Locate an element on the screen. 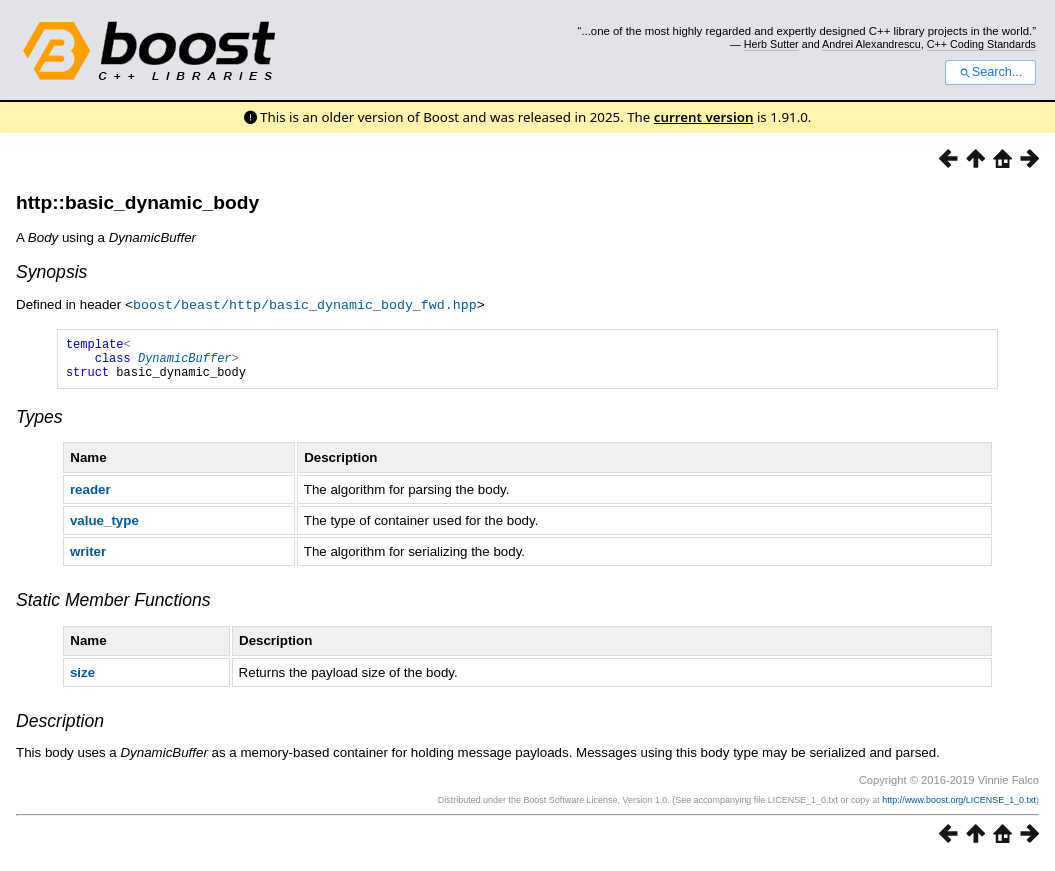 The image size is (1055, 871). http::basic_dynamic_body is located at coordinates (137, 202).